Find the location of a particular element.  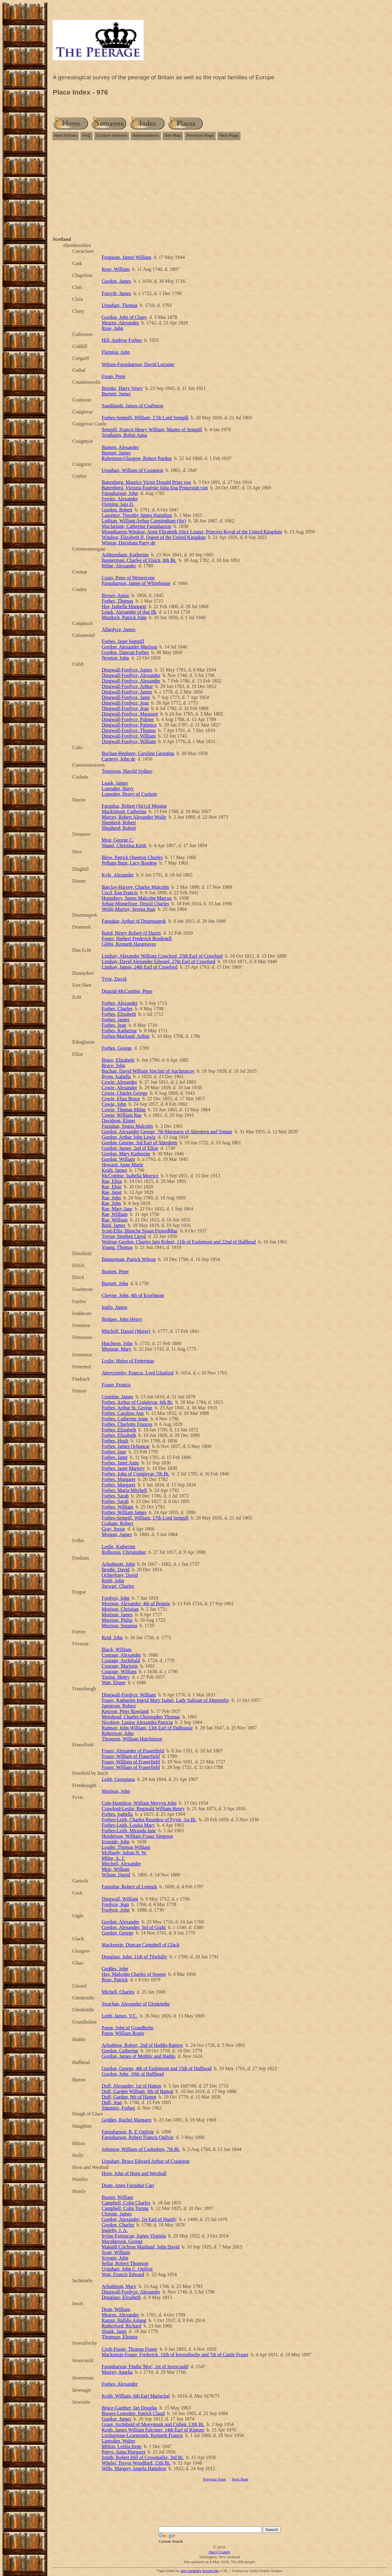

Hay, Isabella Margaret is located at coordinates (124, 606).